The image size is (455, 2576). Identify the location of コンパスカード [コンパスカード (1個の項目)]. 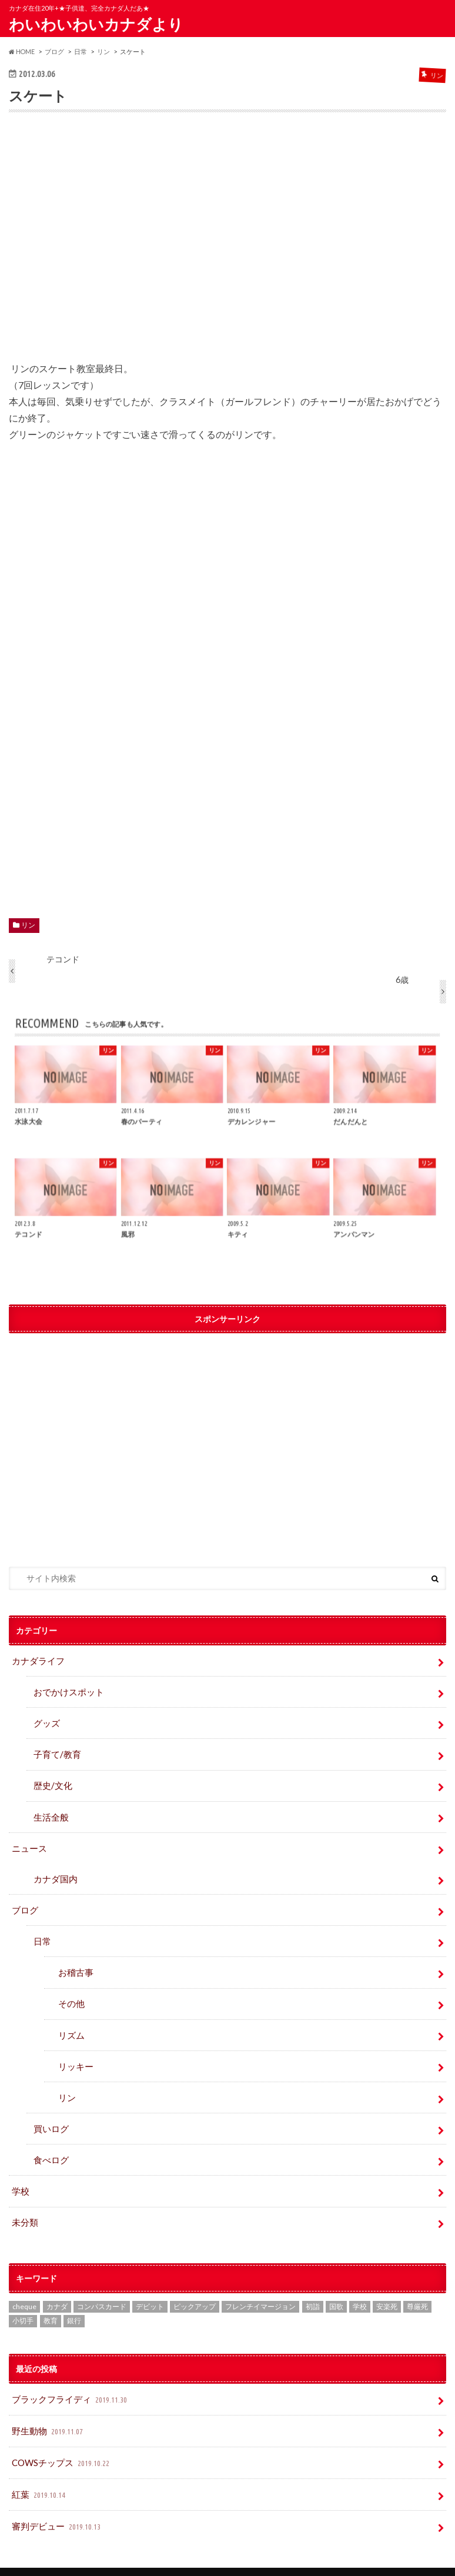
(101, 2287).